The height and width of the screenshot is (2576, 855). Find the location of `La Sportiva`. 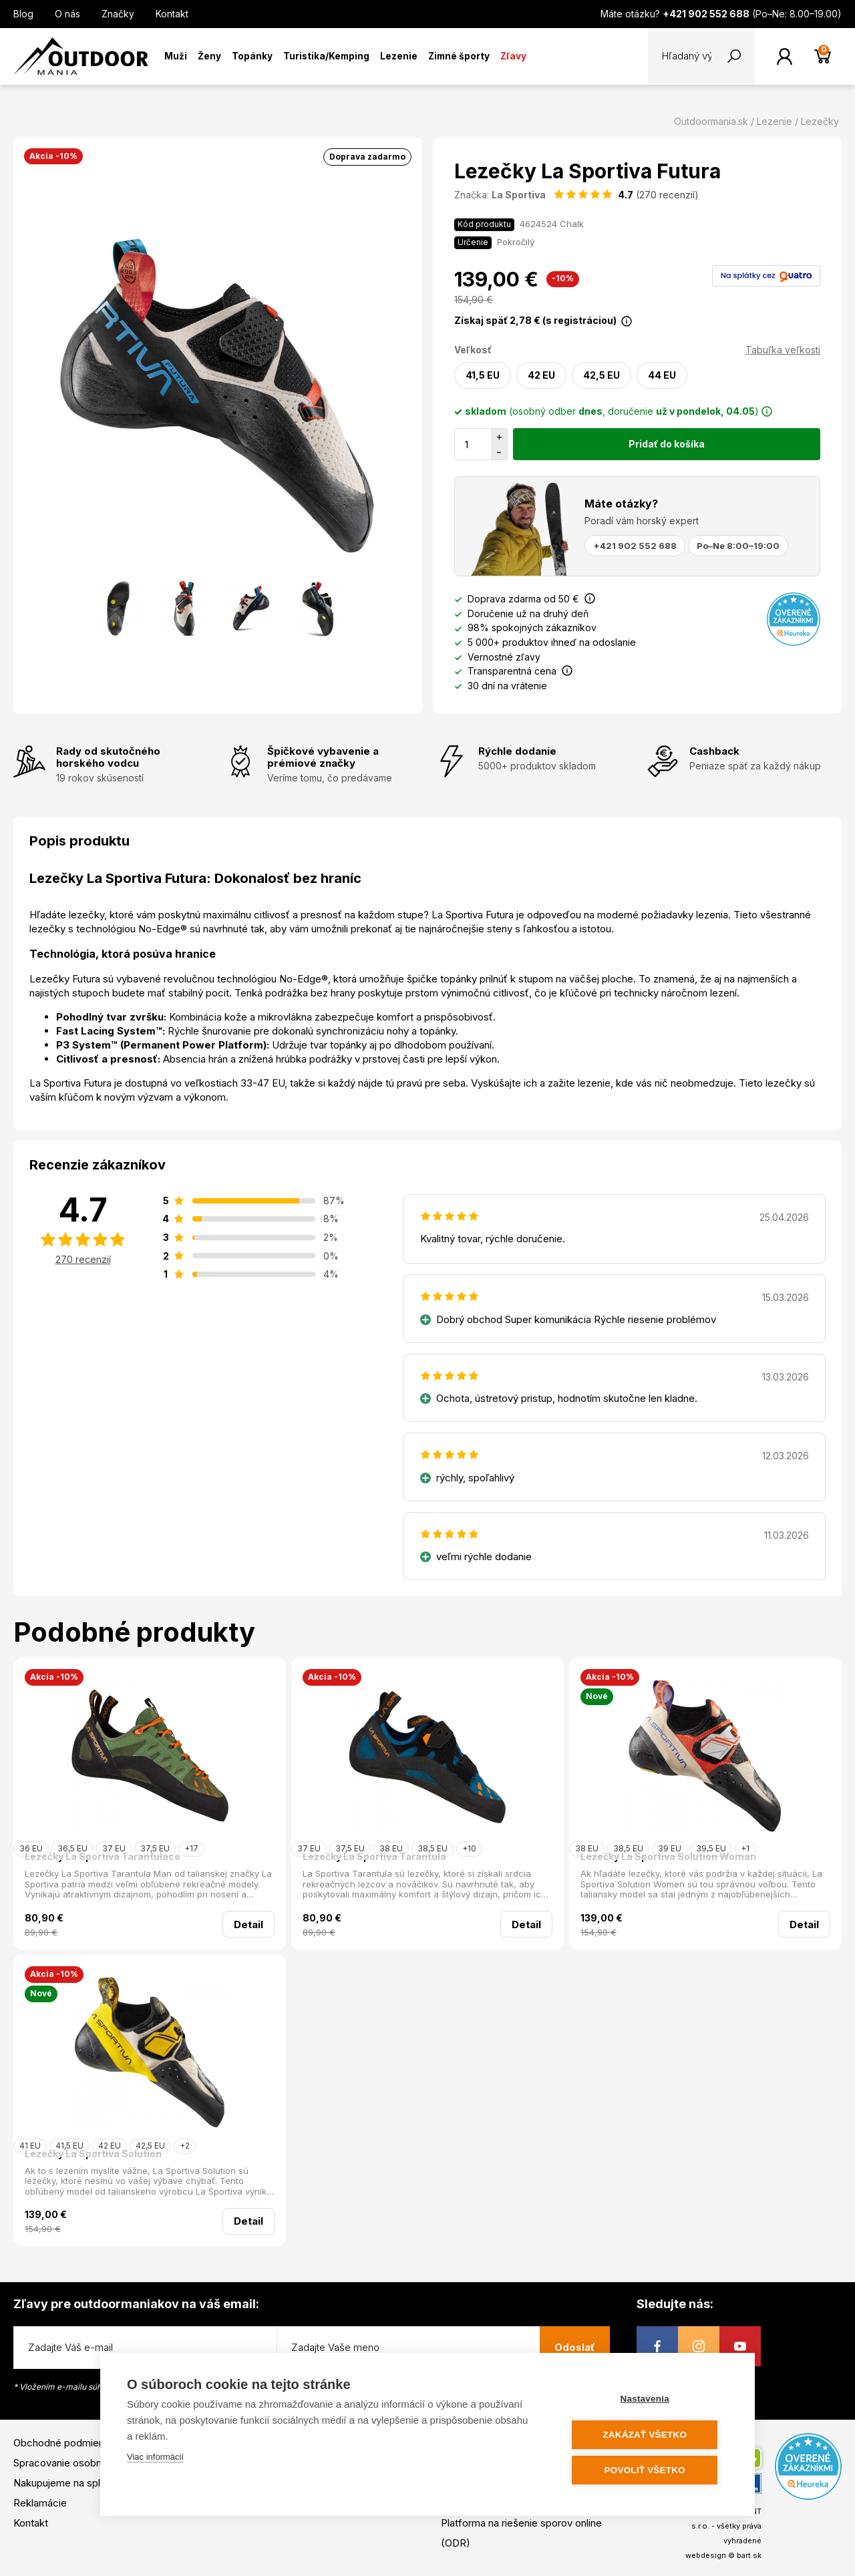

La Sportiva is located at coordinates (519, 194).